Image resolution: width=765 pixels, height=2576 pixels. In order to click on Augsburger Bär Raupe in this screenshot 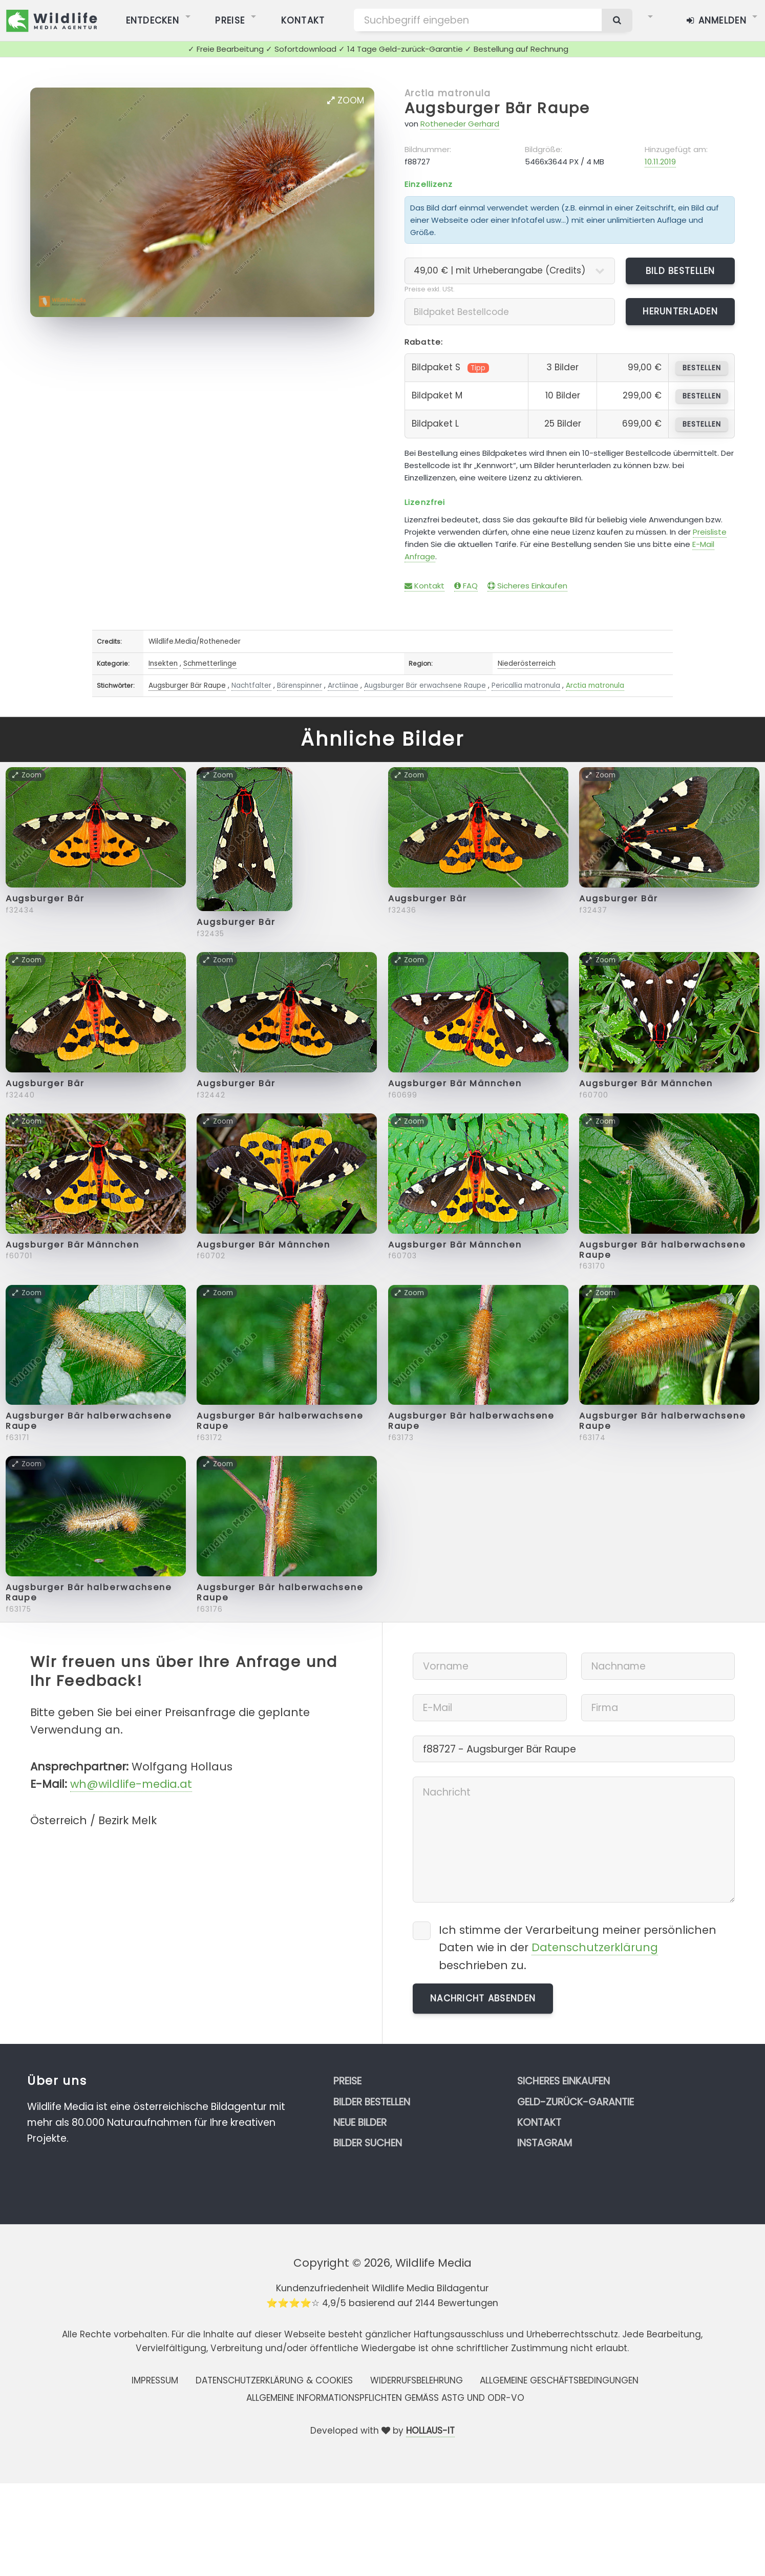, I will do `click(497, 108)`.